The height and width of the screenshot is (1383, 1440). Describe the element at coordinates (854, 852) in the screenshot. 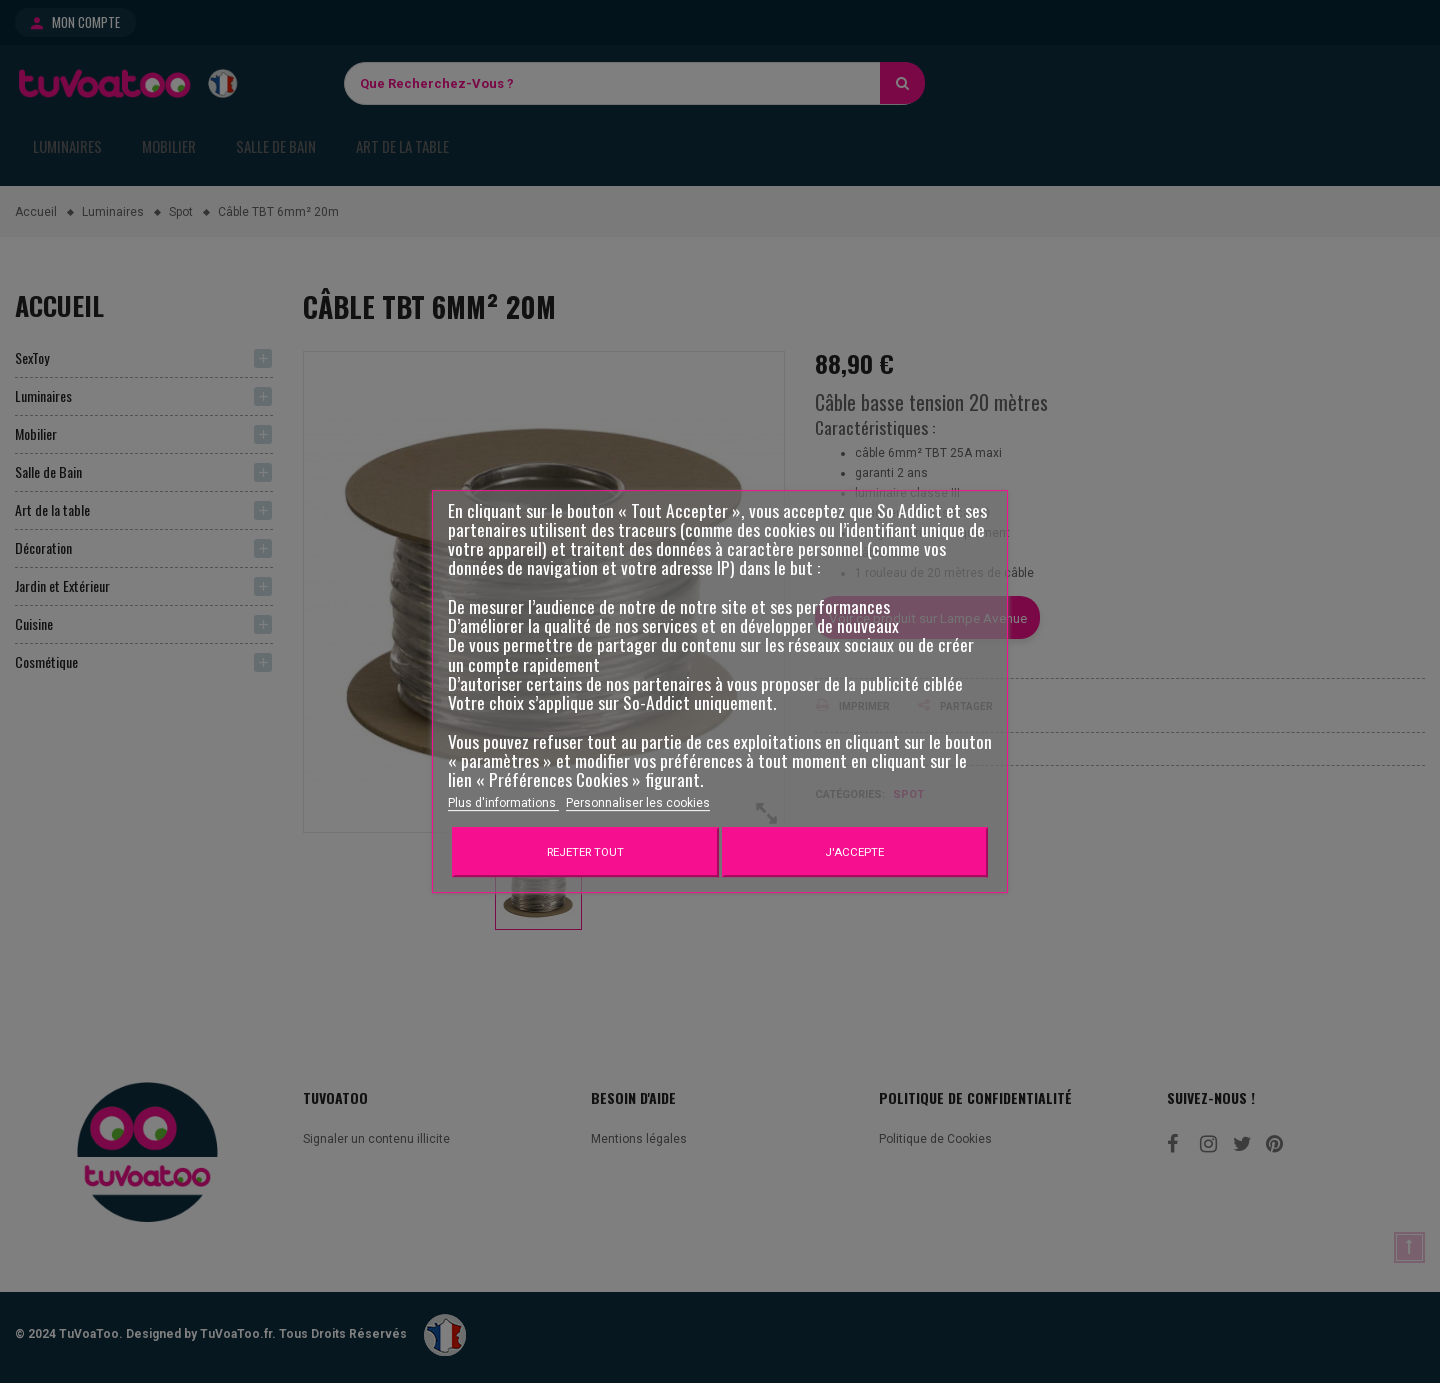

I see `J'accepte` at that location.